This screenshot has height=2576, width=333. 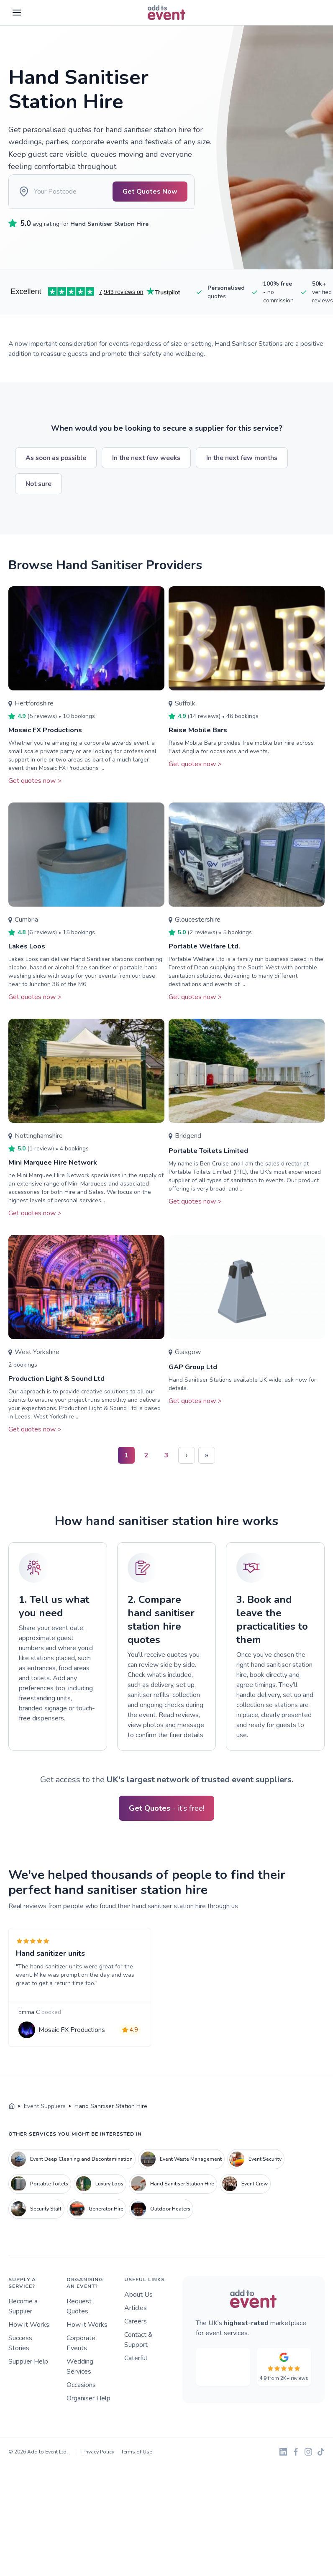 I want to click on Production Light & Sound Ltd, so click(x=60, y=1390).